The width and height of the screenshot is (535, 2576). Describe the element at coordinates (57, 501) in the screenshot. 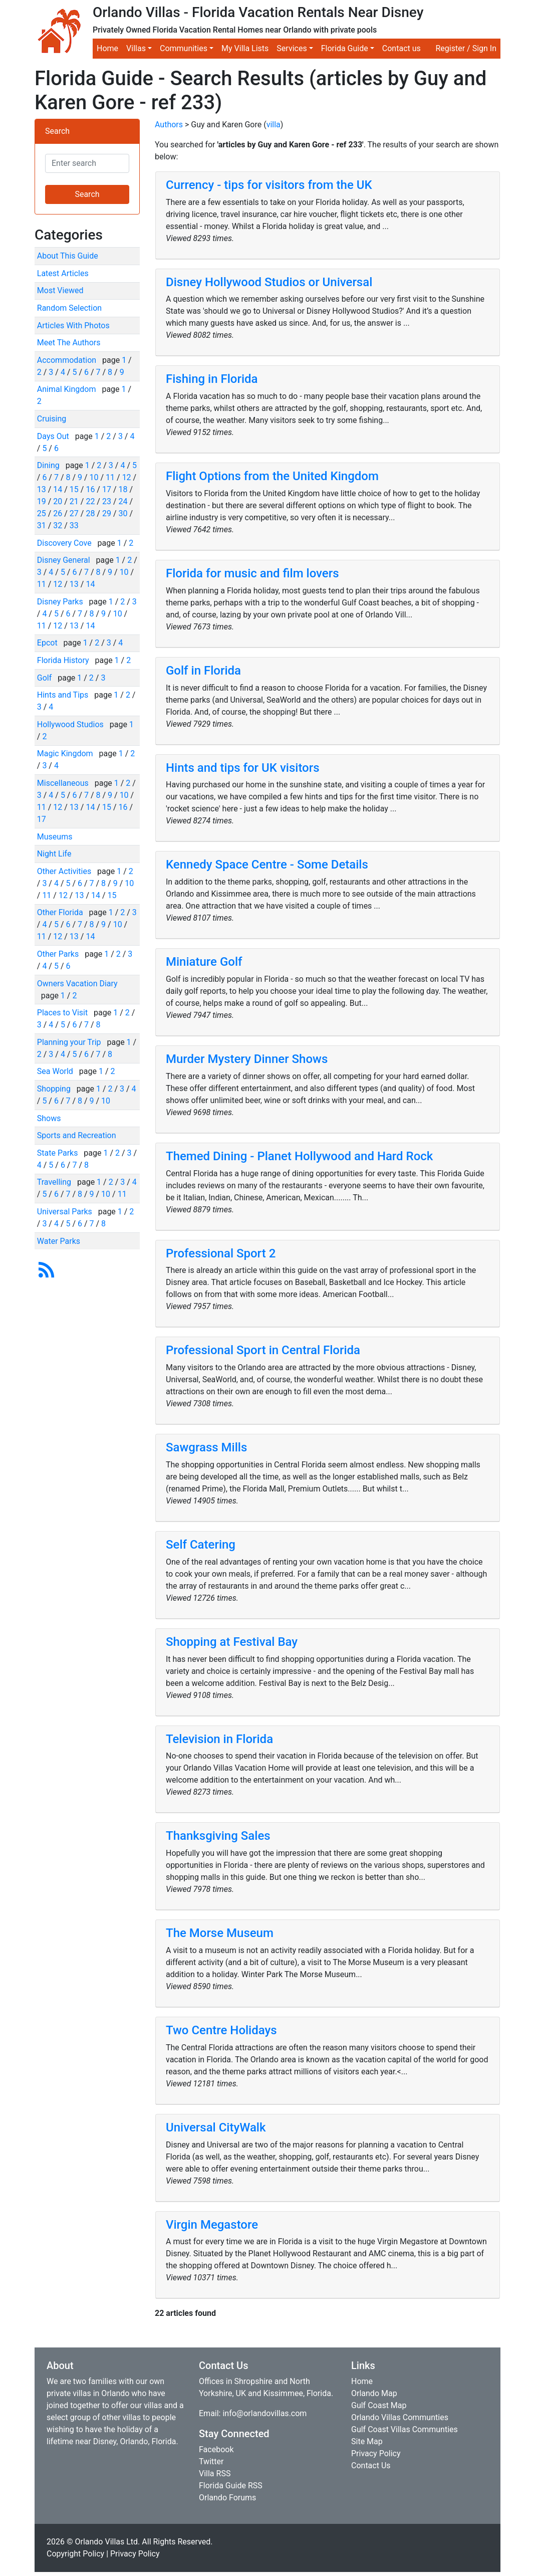

I see `20` at that location.